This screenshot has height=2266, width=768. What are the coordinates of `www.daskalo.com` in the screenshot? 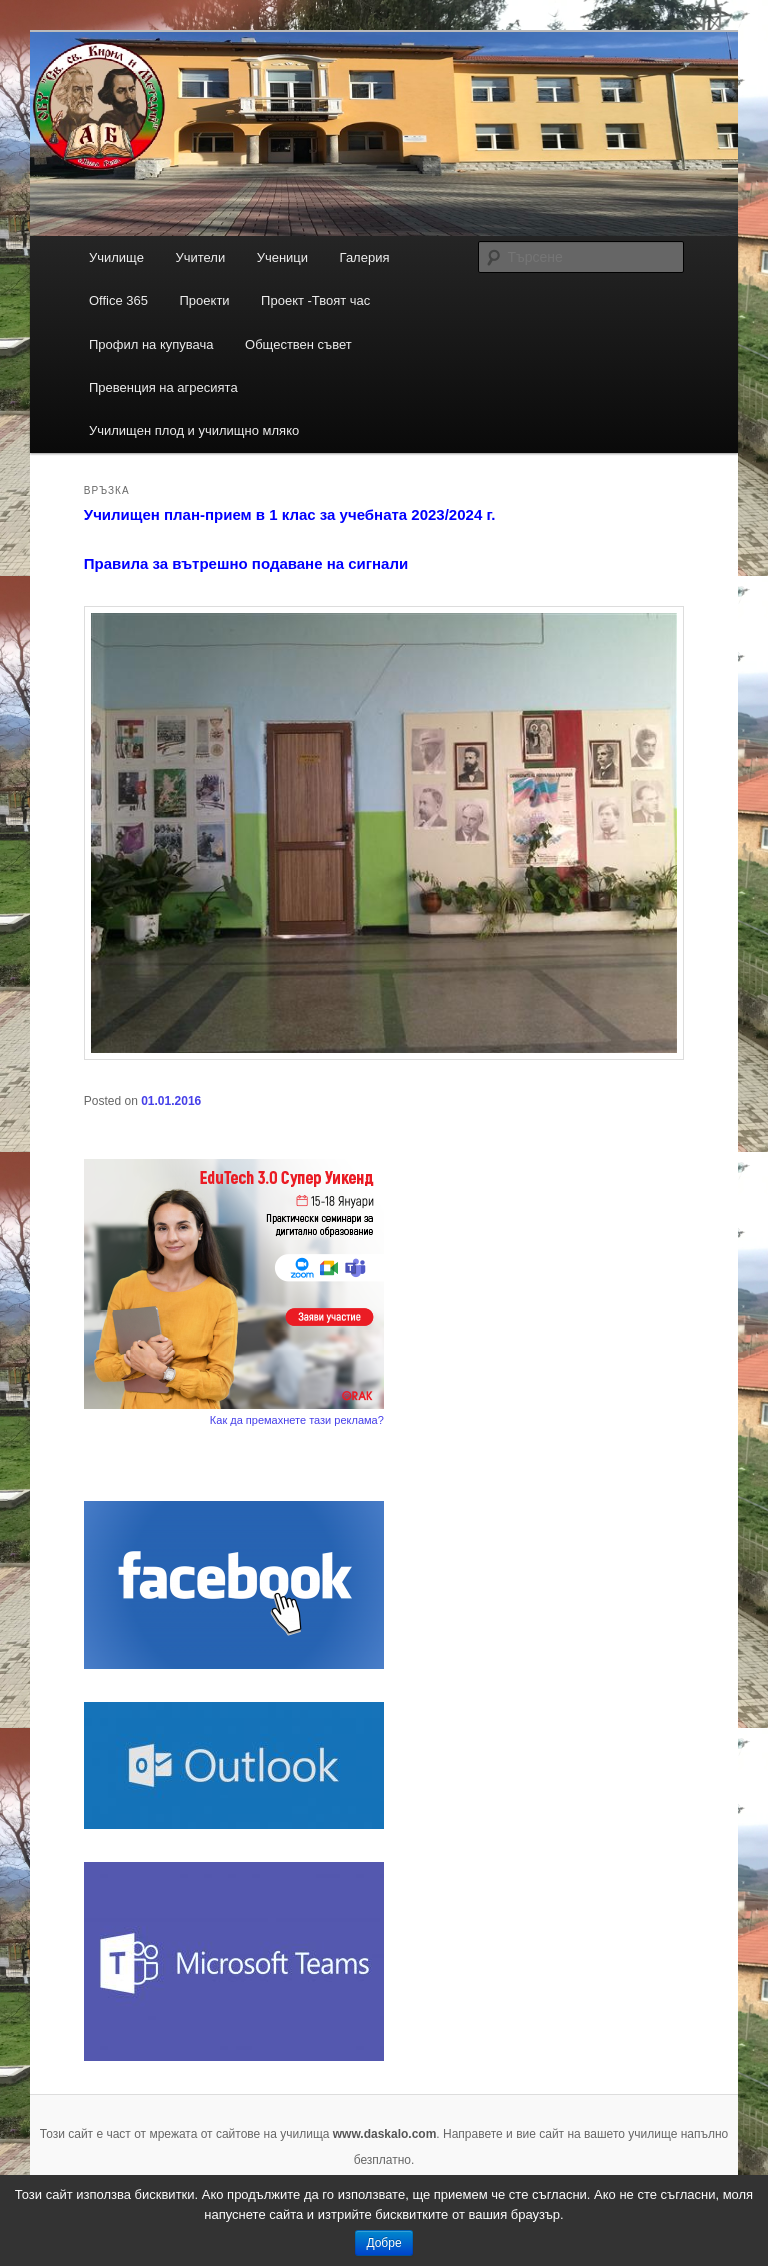 It's located at (385, 2134).